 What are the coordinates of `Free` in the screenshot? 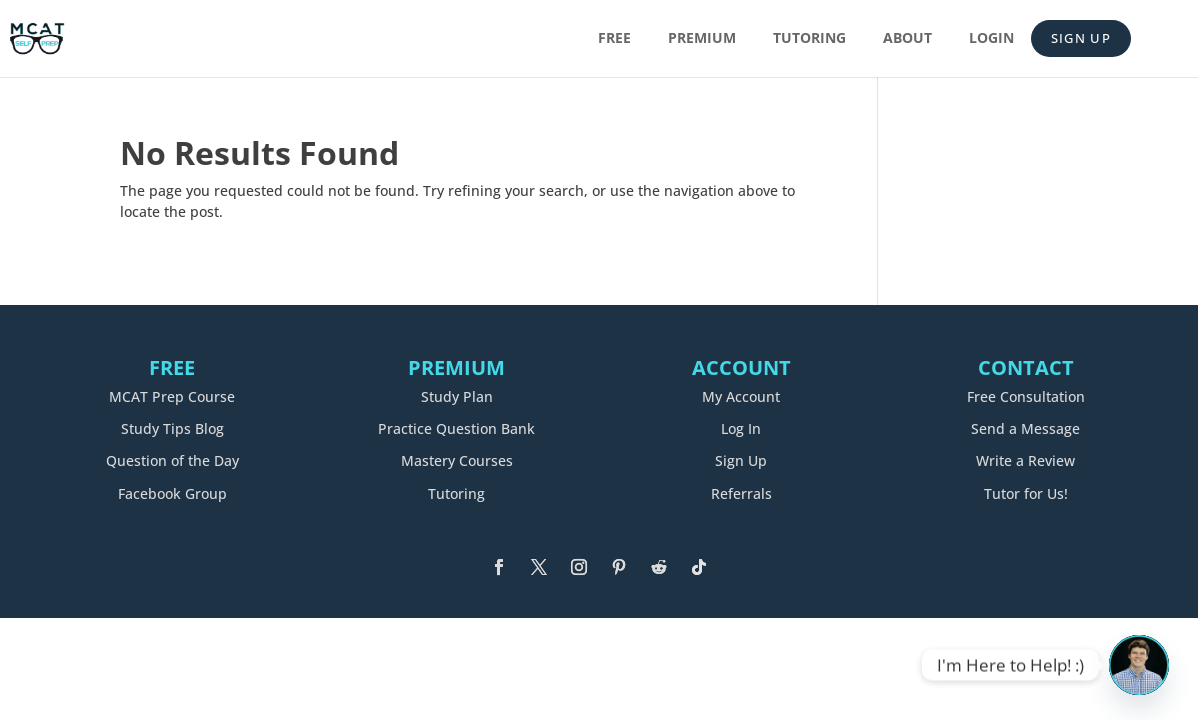 It's located at (614, 39).